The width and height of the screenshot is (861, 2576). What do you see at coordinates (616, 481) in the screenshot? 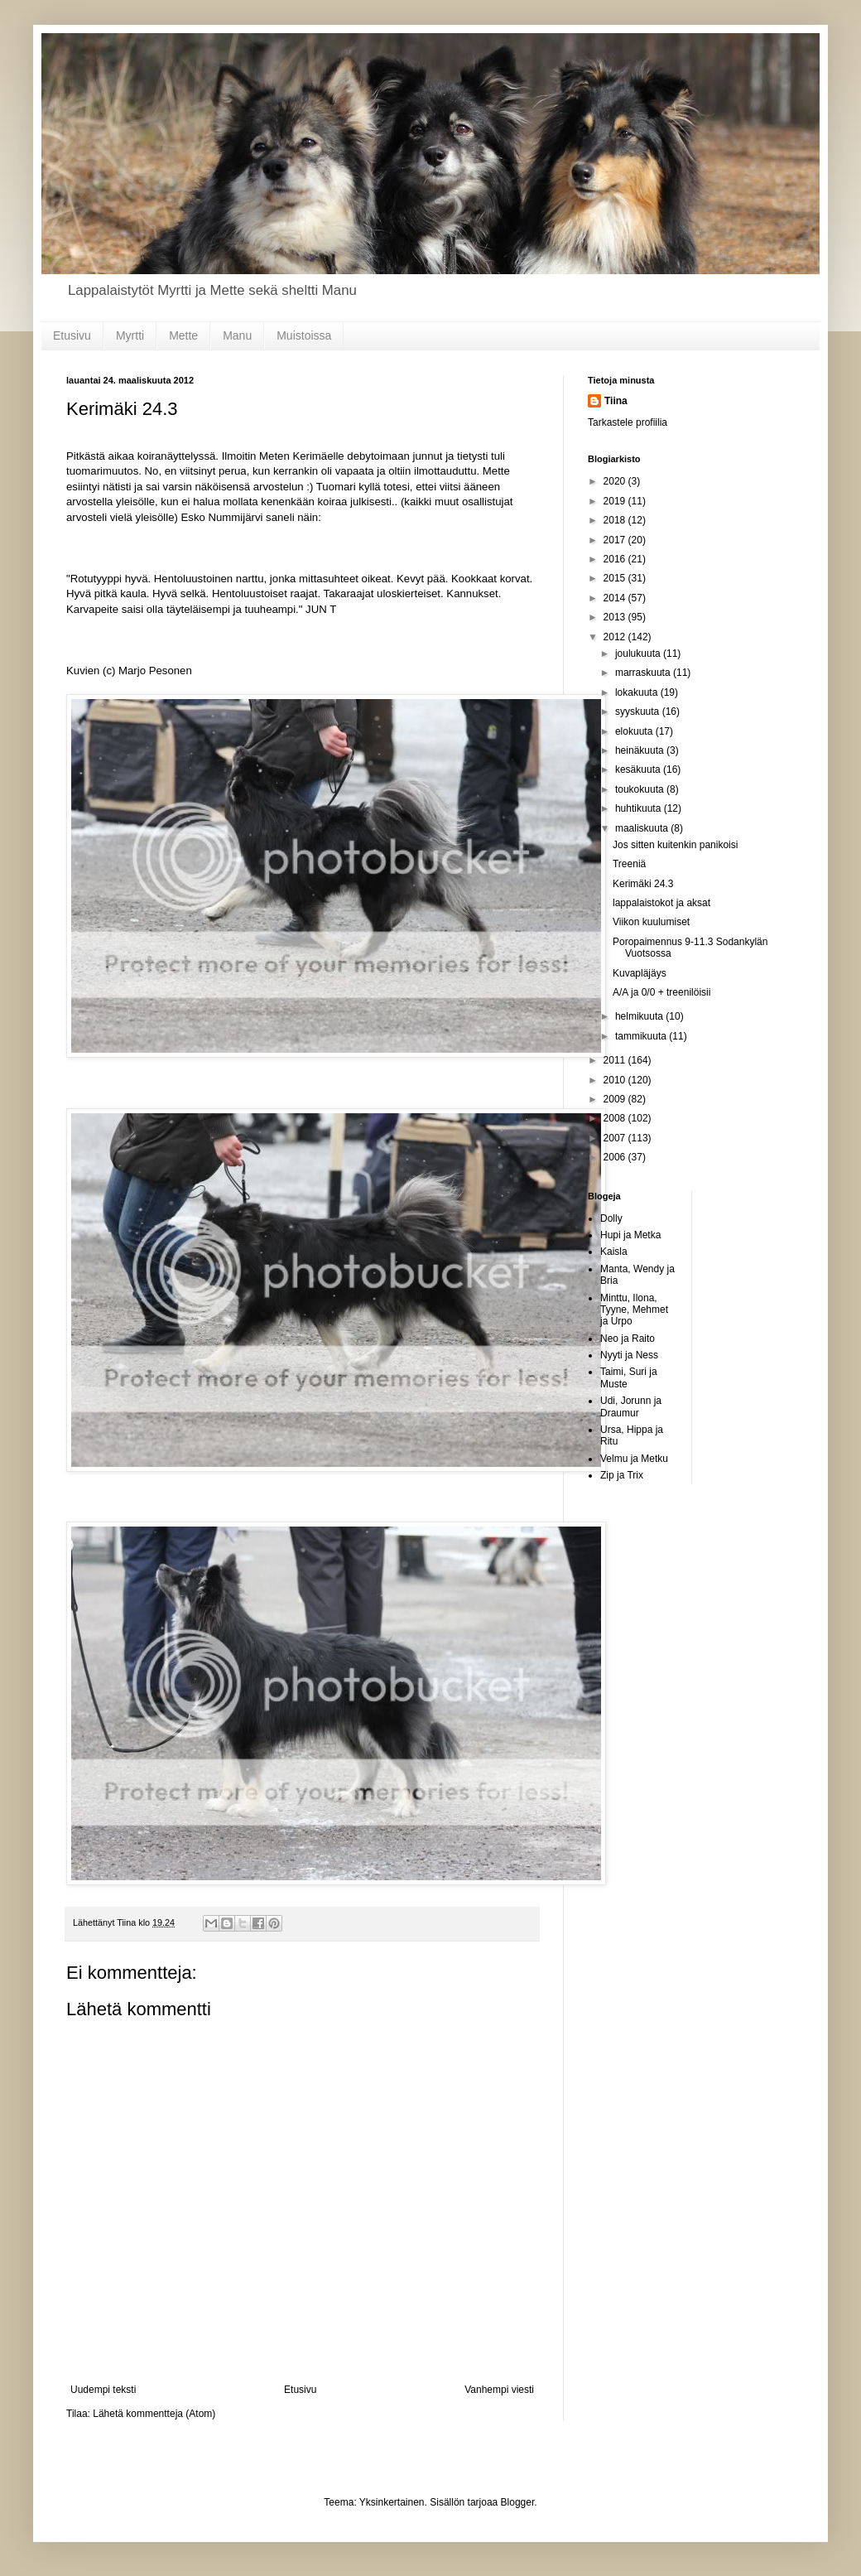
I see `2020` at bounding box center [616, 481].